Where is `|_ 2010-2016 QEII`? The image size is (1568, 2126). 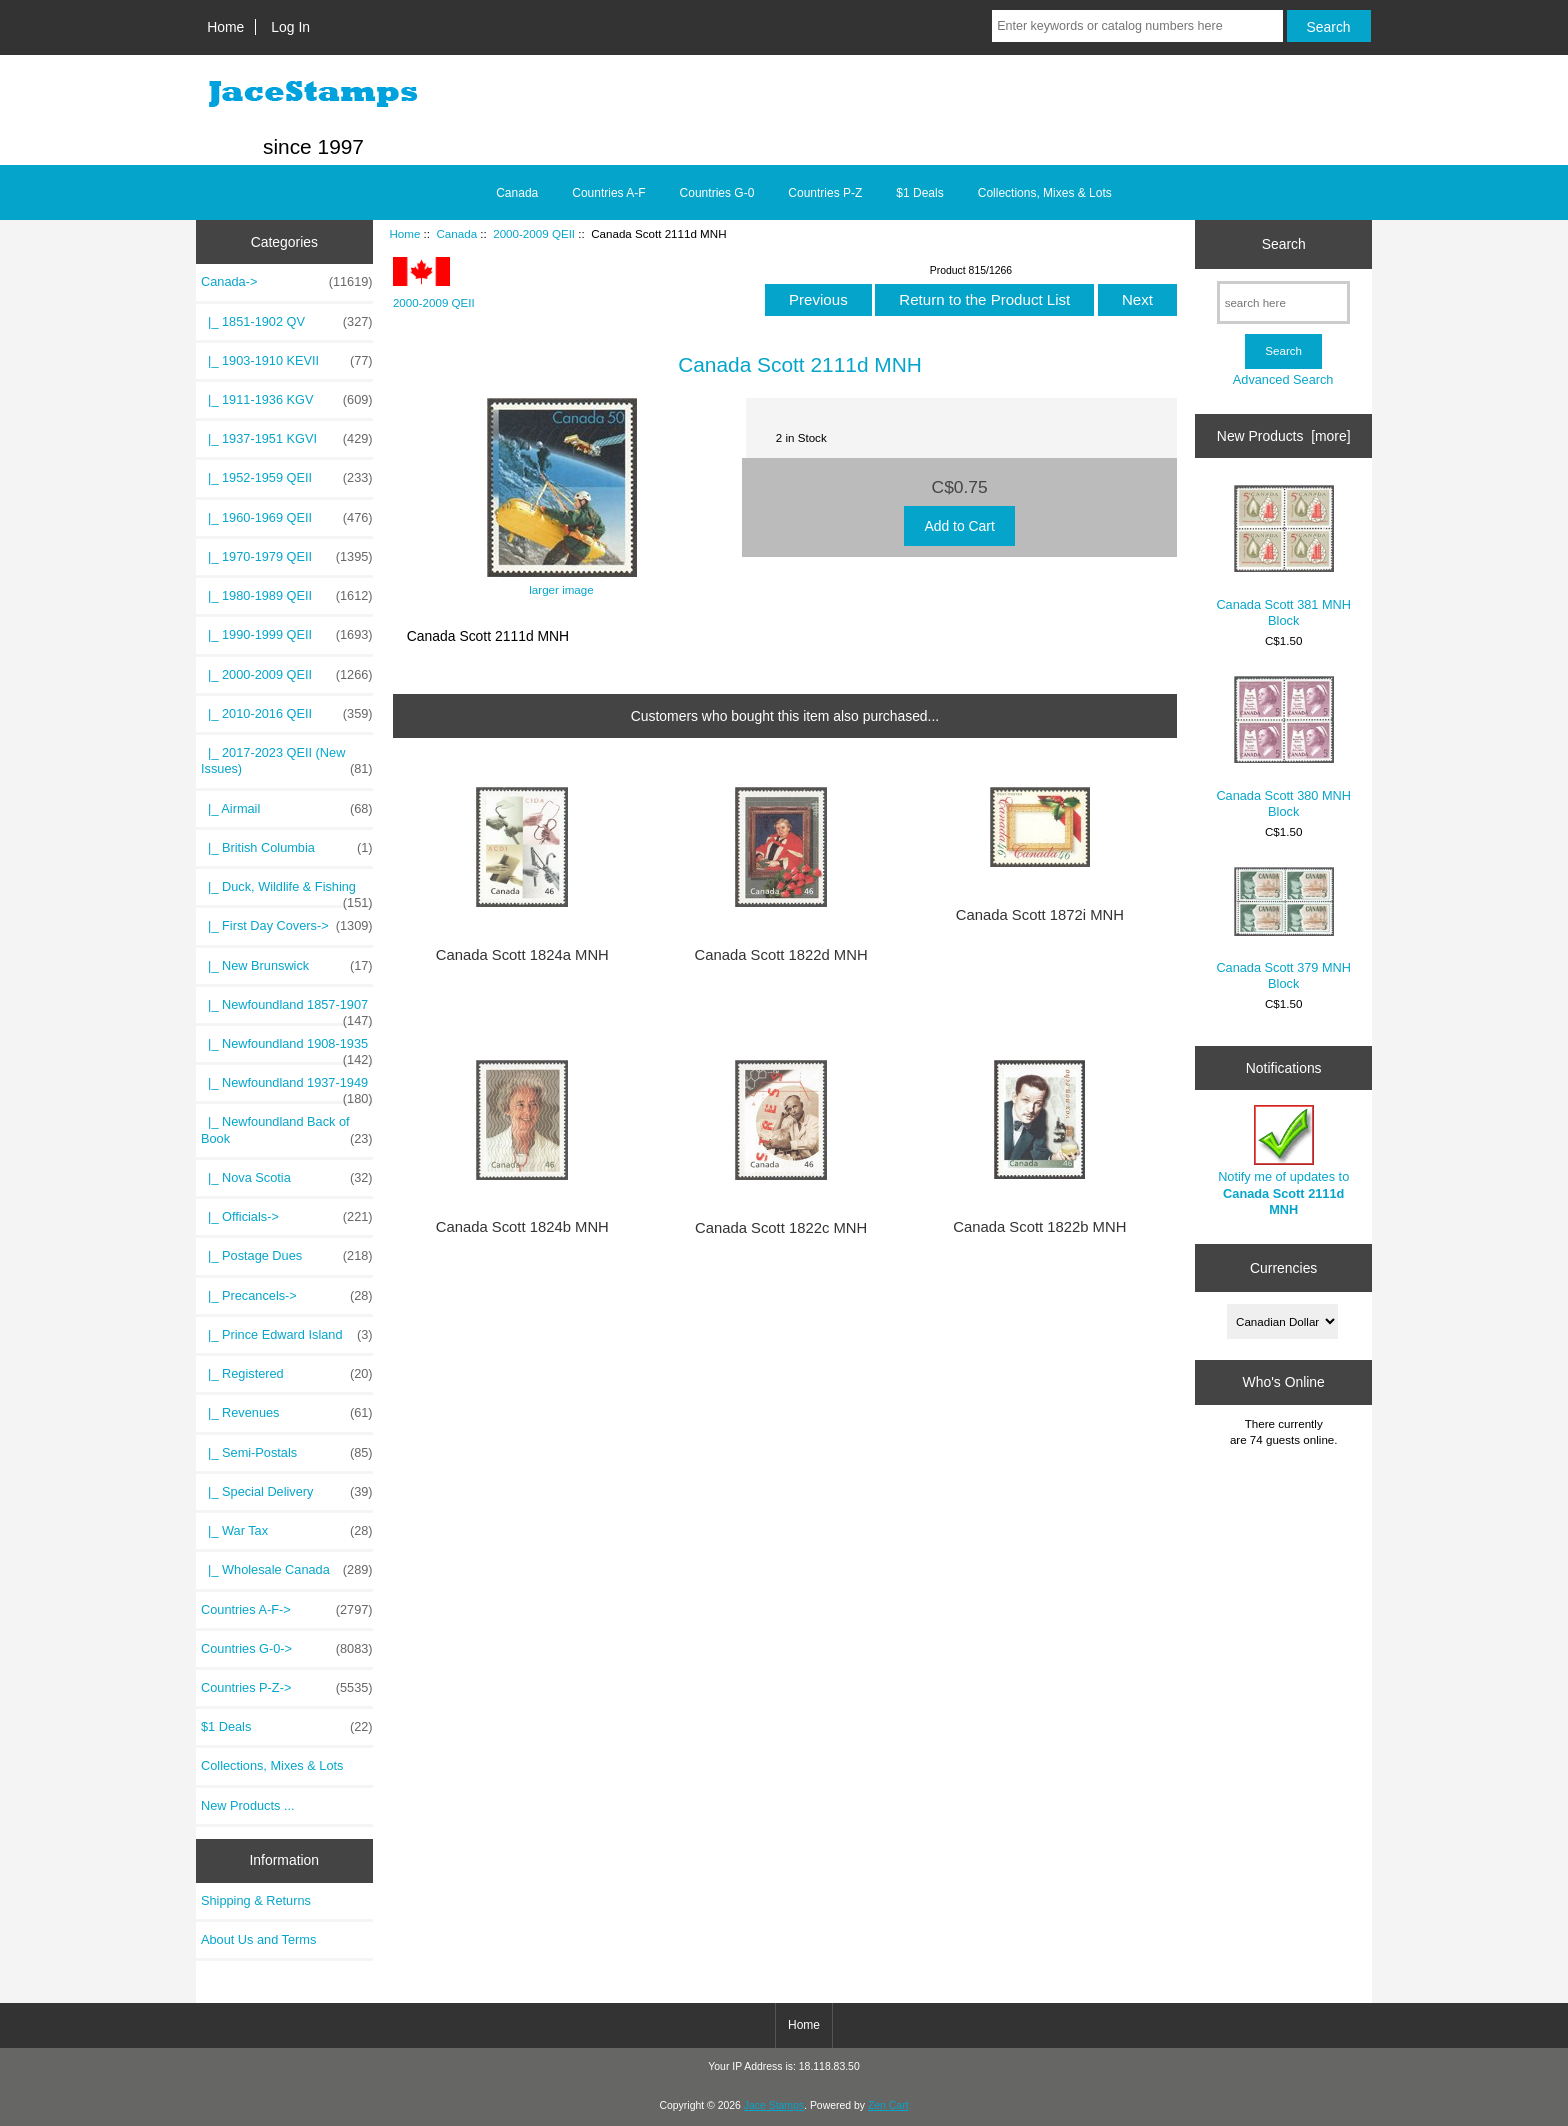 |_ 2010-2016 QEII is located at coordinates (287, 714).